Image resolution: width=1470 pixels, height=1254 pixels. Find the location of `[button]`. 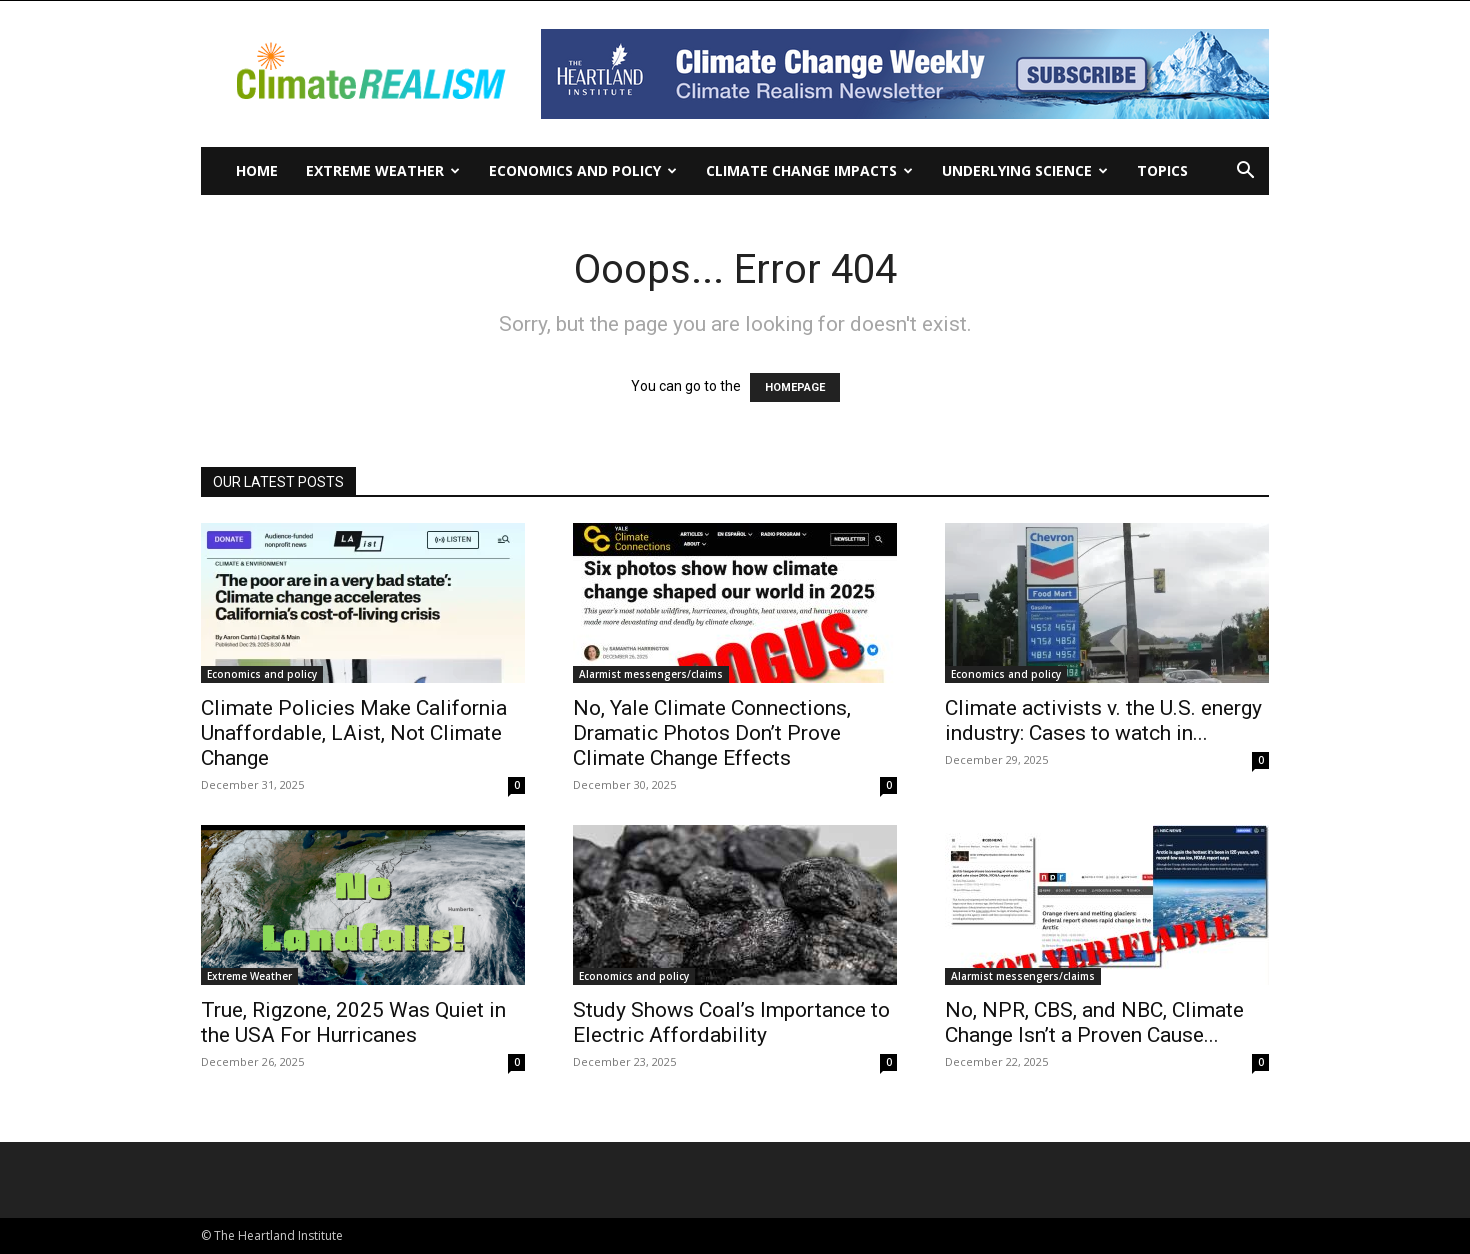

[button] is located at coordinates (1245, 172).